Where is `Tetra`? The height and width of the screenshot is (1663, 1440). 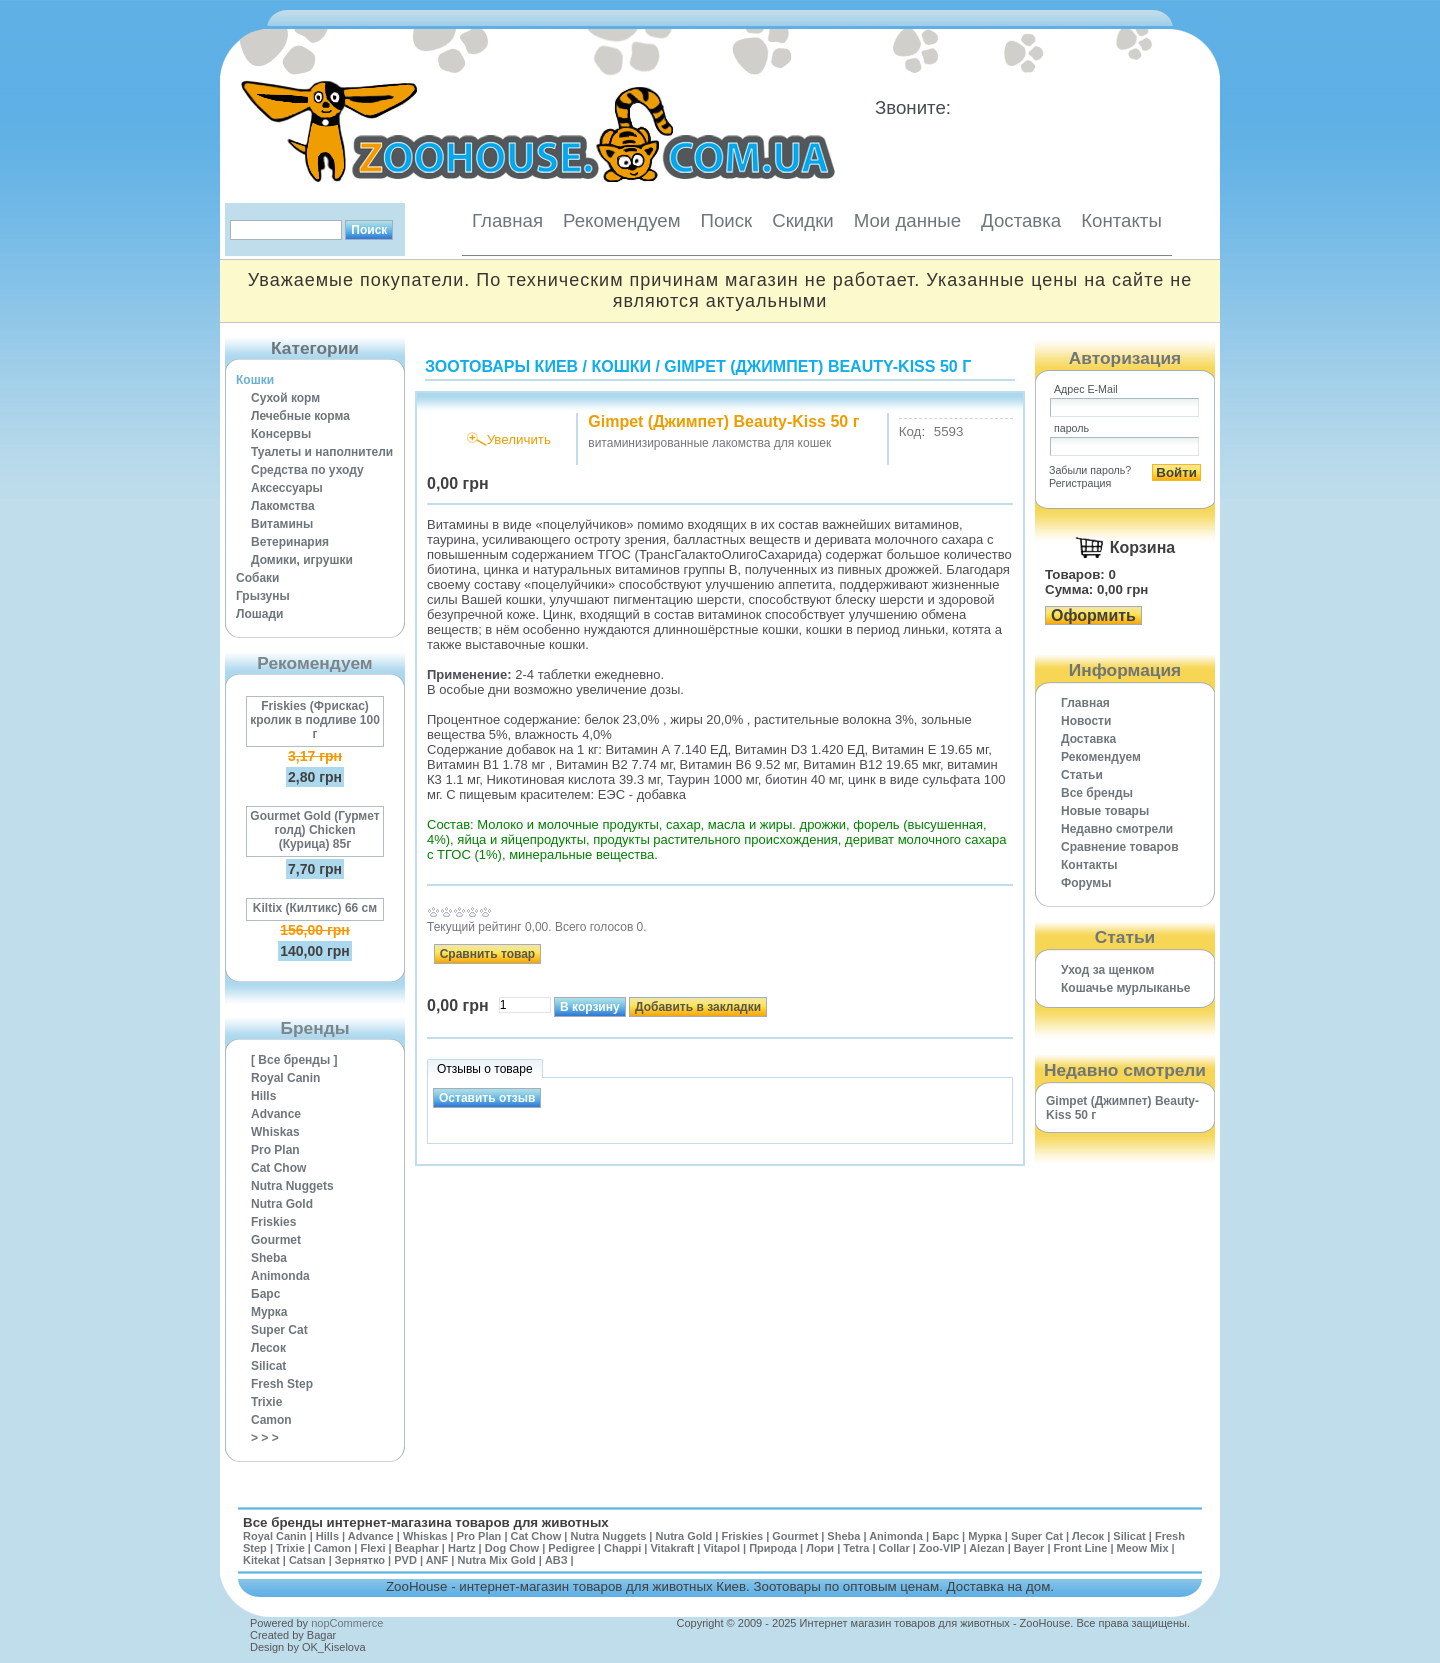
Tetra is located at coordinates (856, 1548).